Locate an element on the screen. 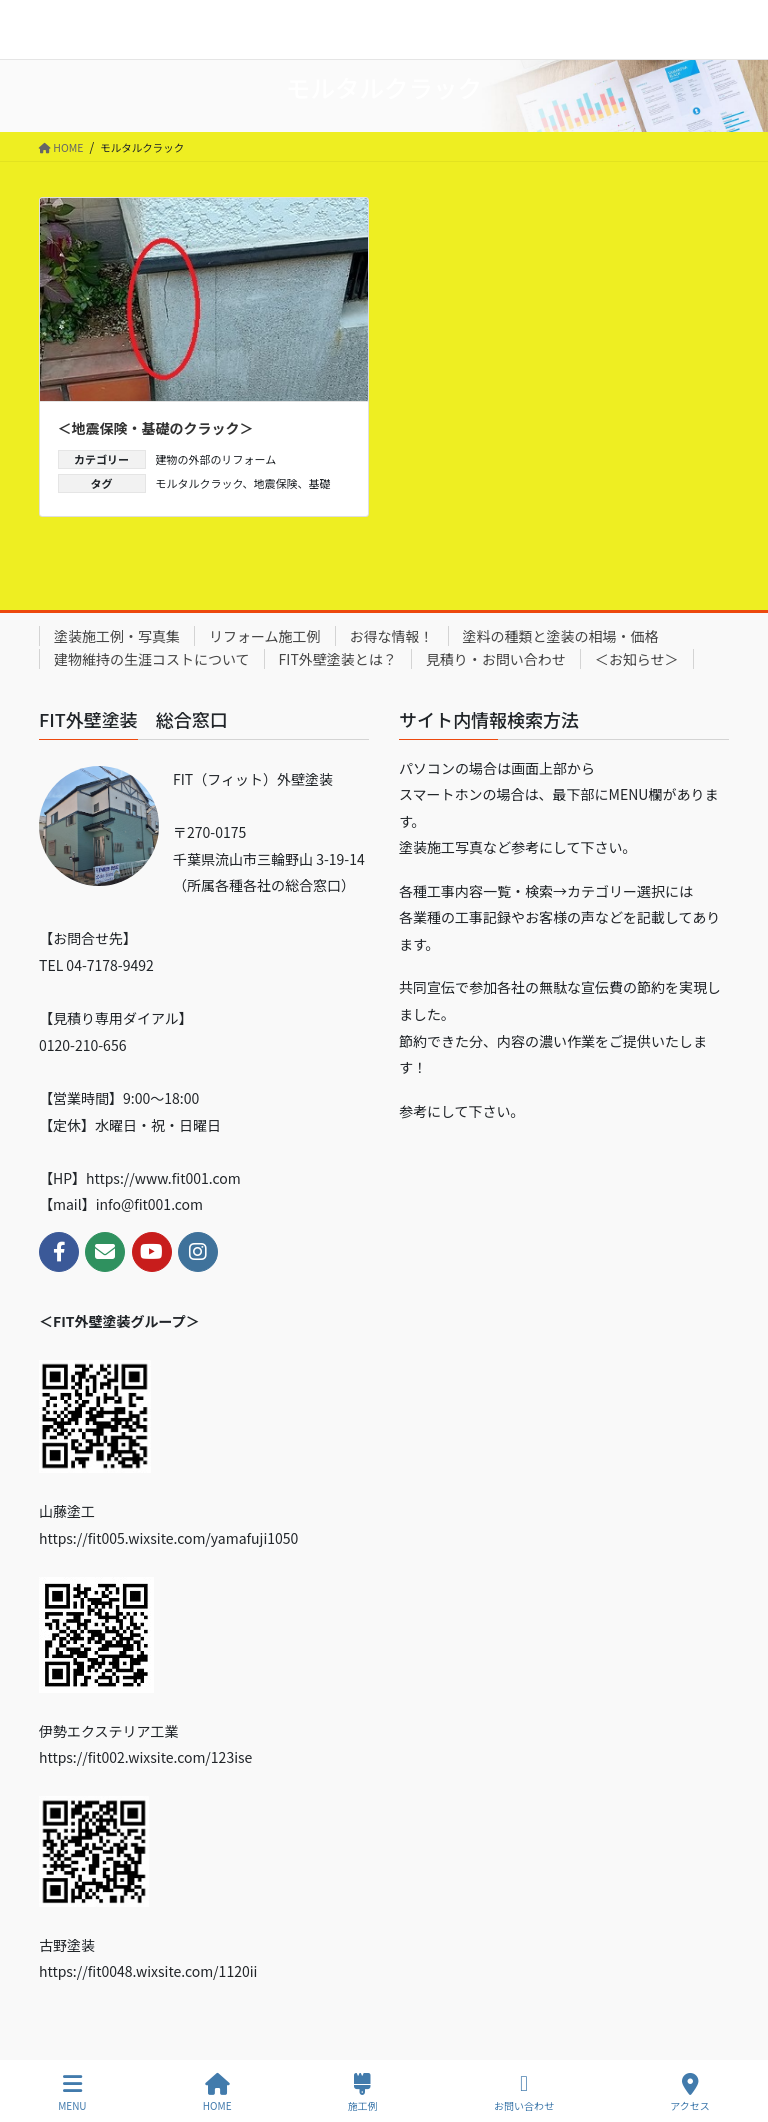  リフォーム施工例 is located at coordinates (265, 636).